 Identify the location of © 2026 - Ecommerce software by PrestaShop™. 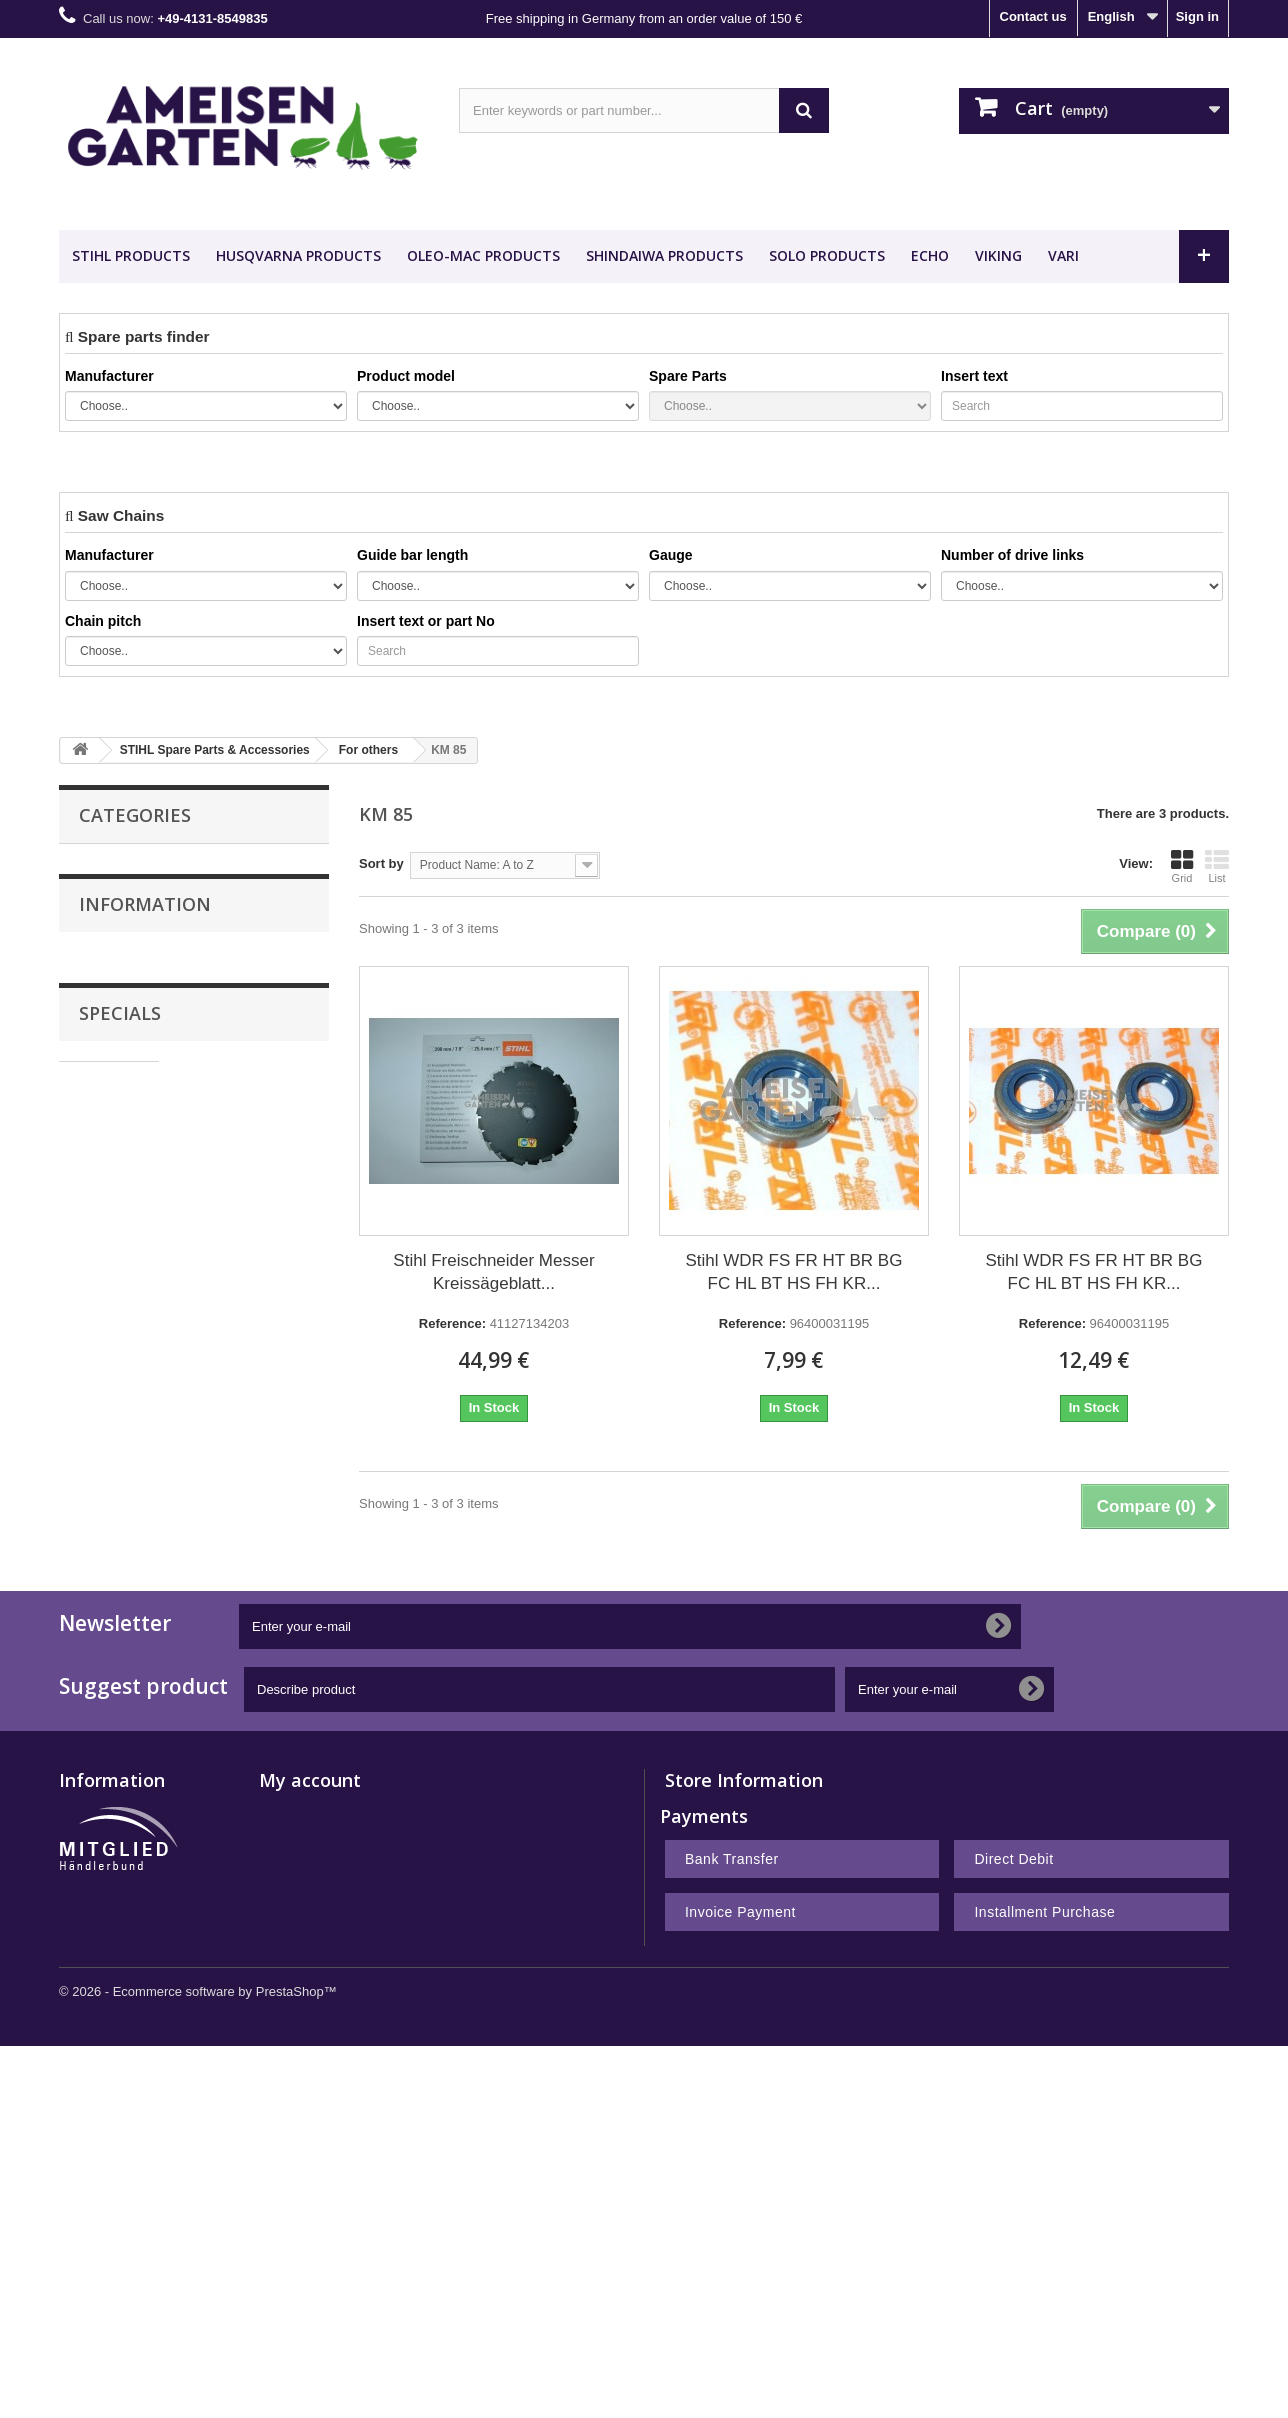
(198, 2363).